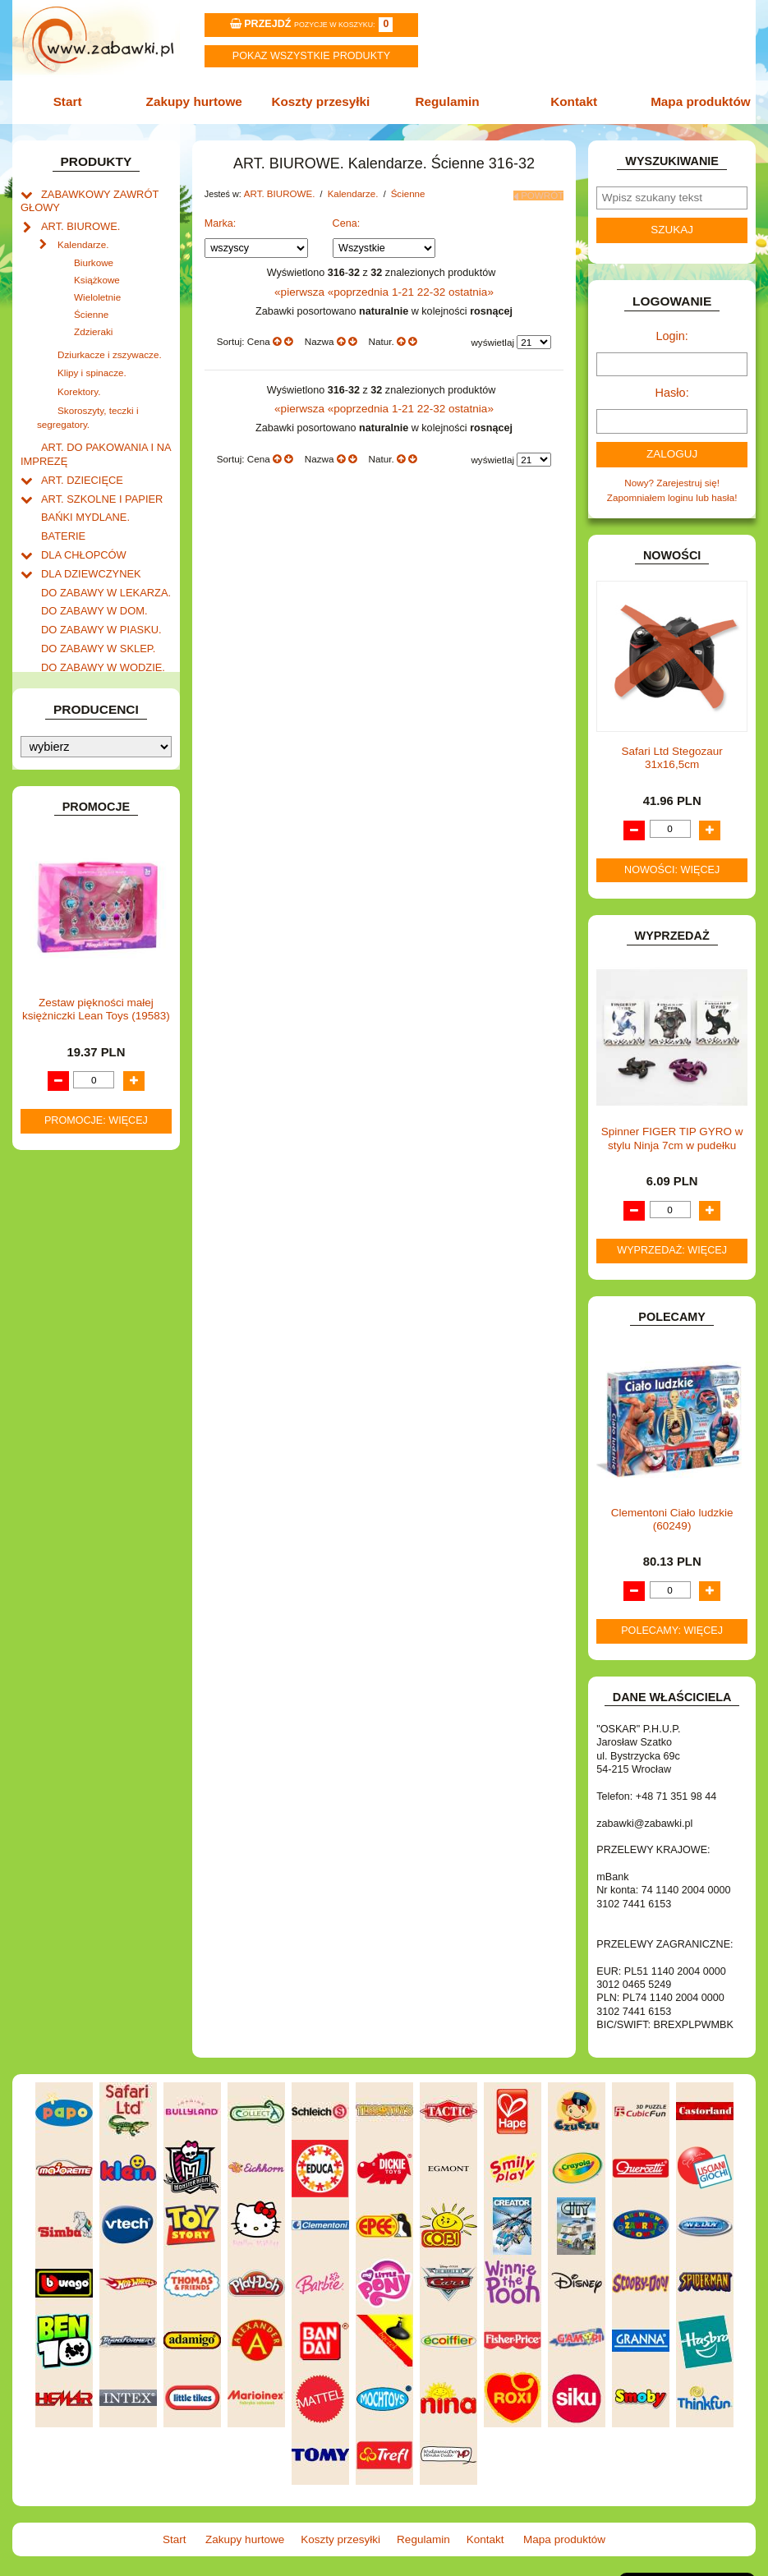  Describe the element at coordinates (80, 707) in the screenshot. I see `INNE I UPOMINKI` at that location.